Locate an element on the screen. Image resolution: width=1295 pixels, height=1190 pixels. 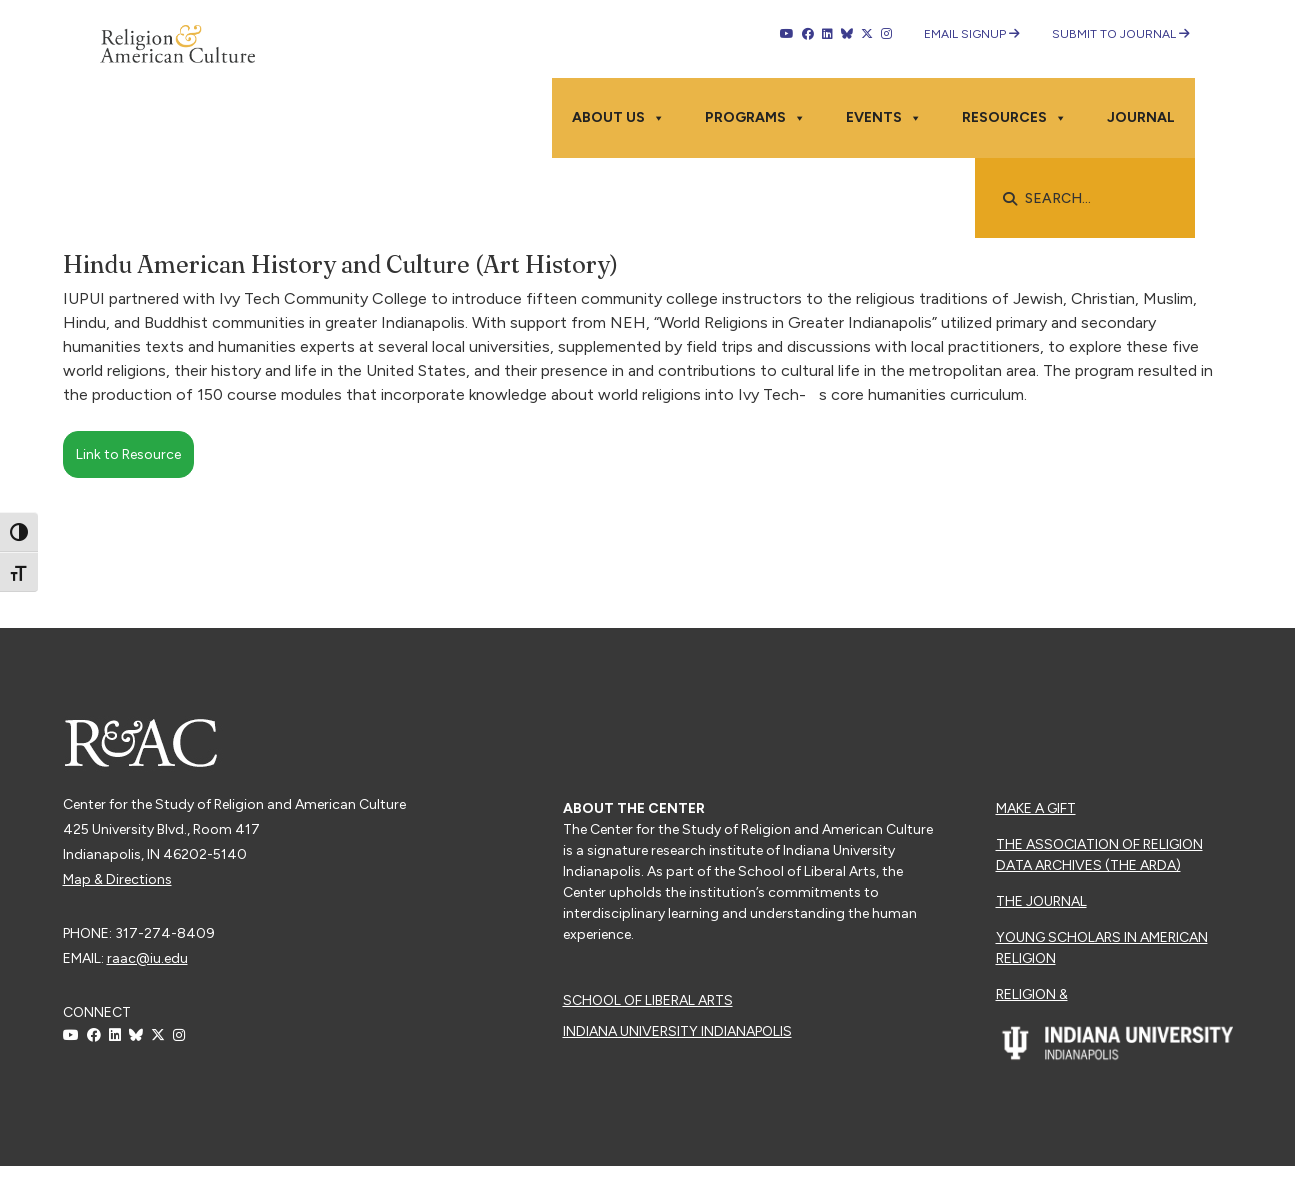
About Us is located at coordinates (618, 118).